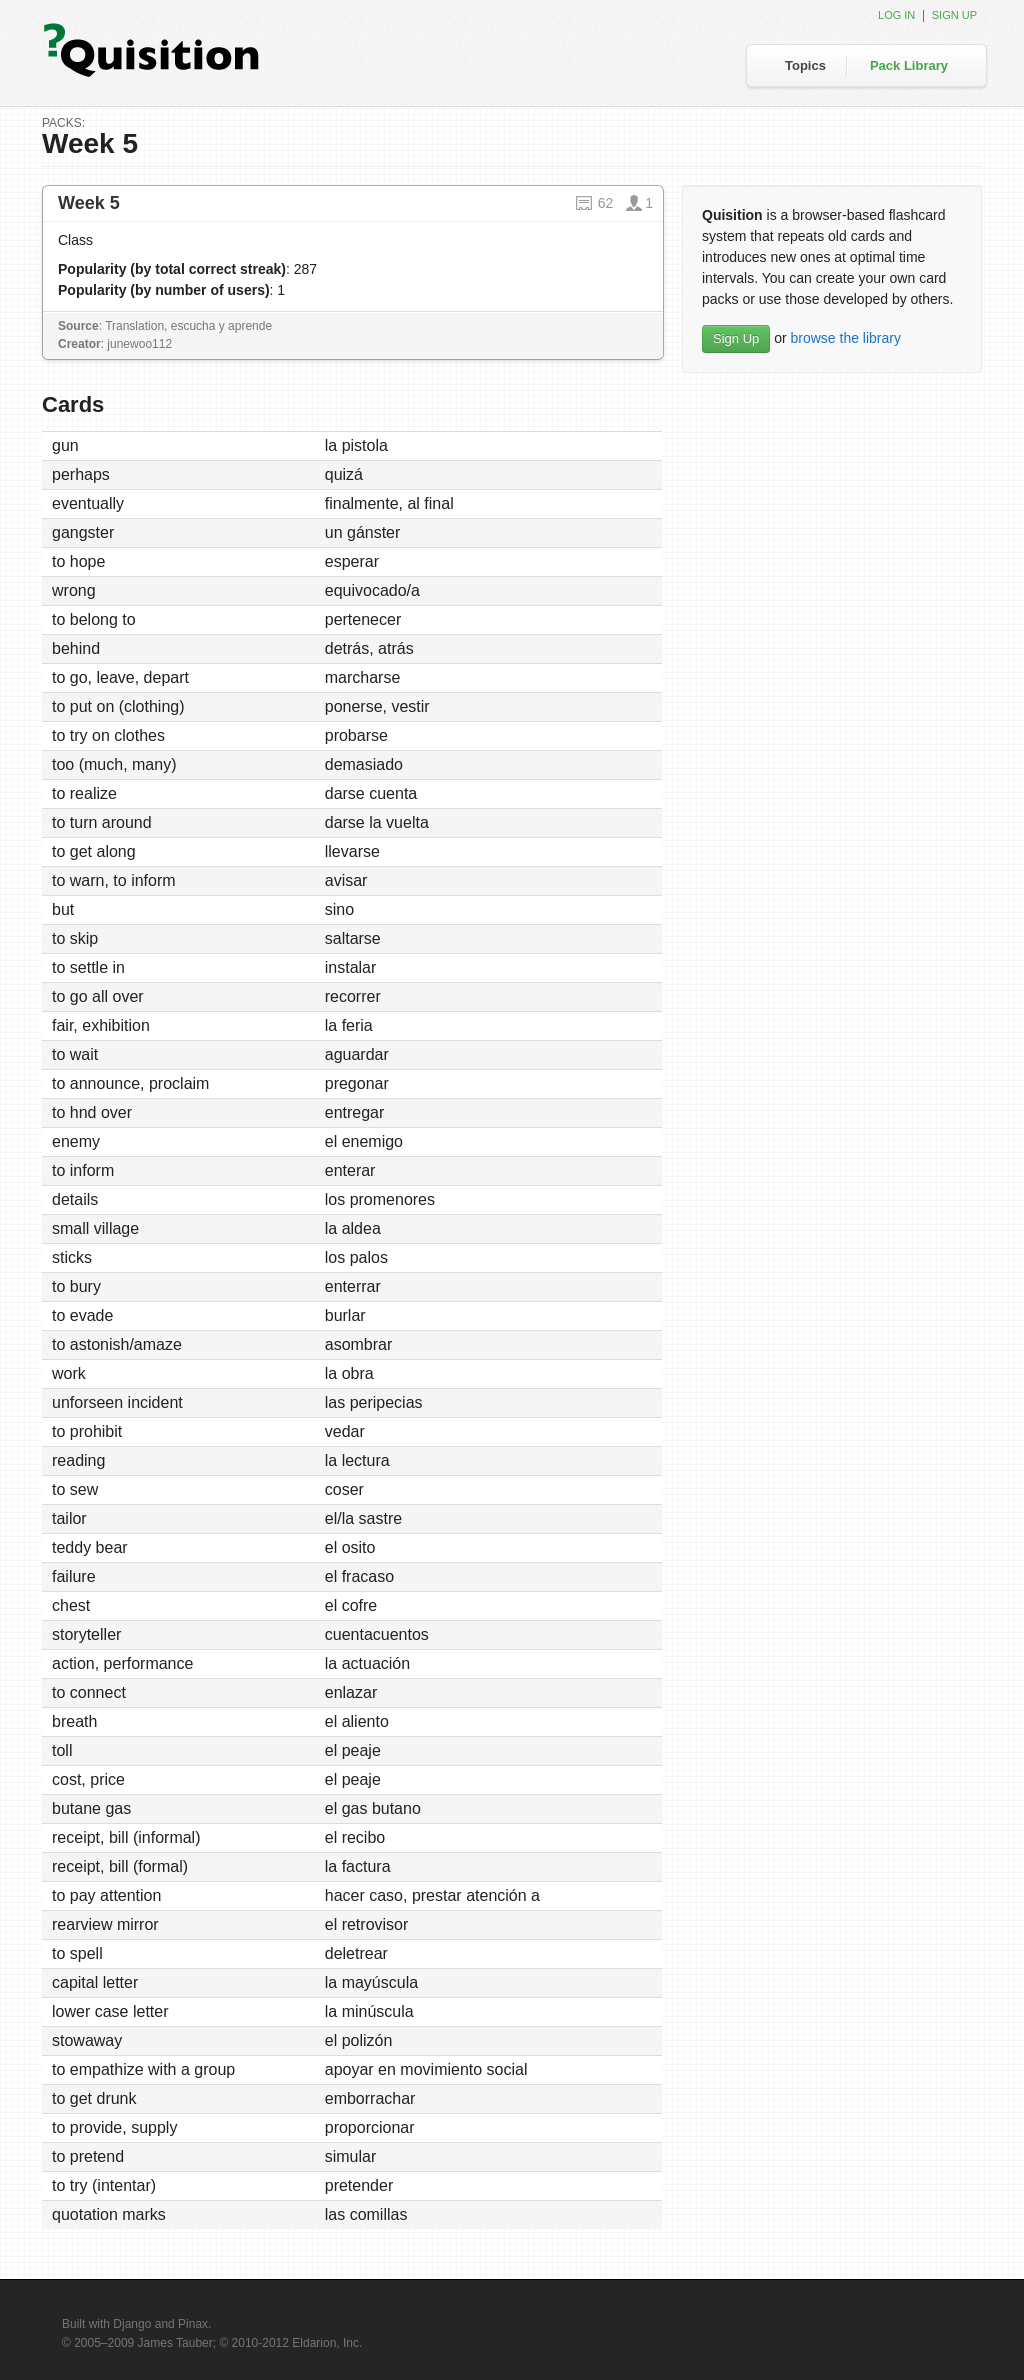 This screenshot has height=2380, width=1024. I want to click on Week 5, so click(89, 203).